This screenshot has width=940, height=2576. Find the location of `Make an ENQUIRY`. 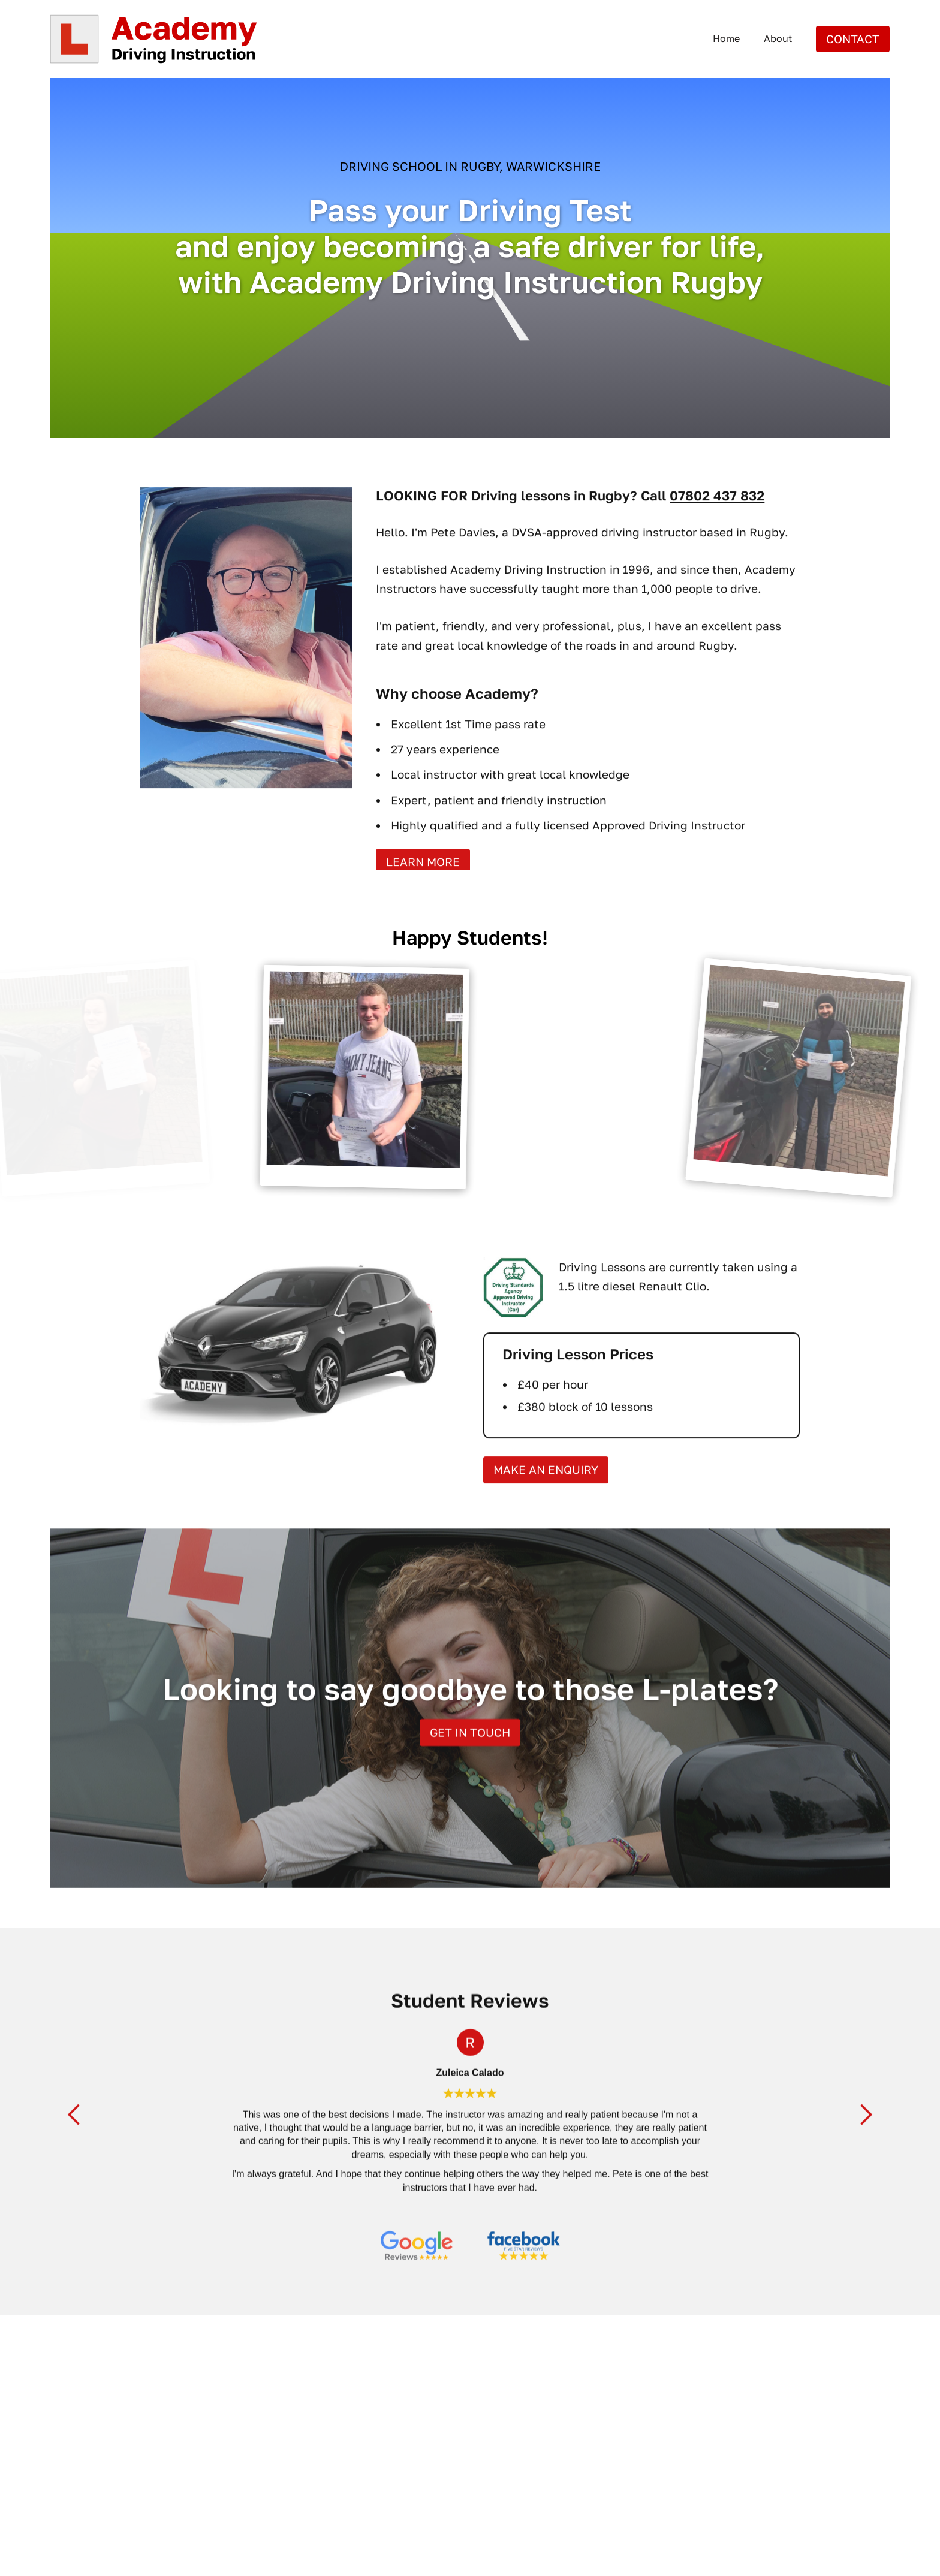

Make an ENQUIRY is located at coordinates (545, 1494).